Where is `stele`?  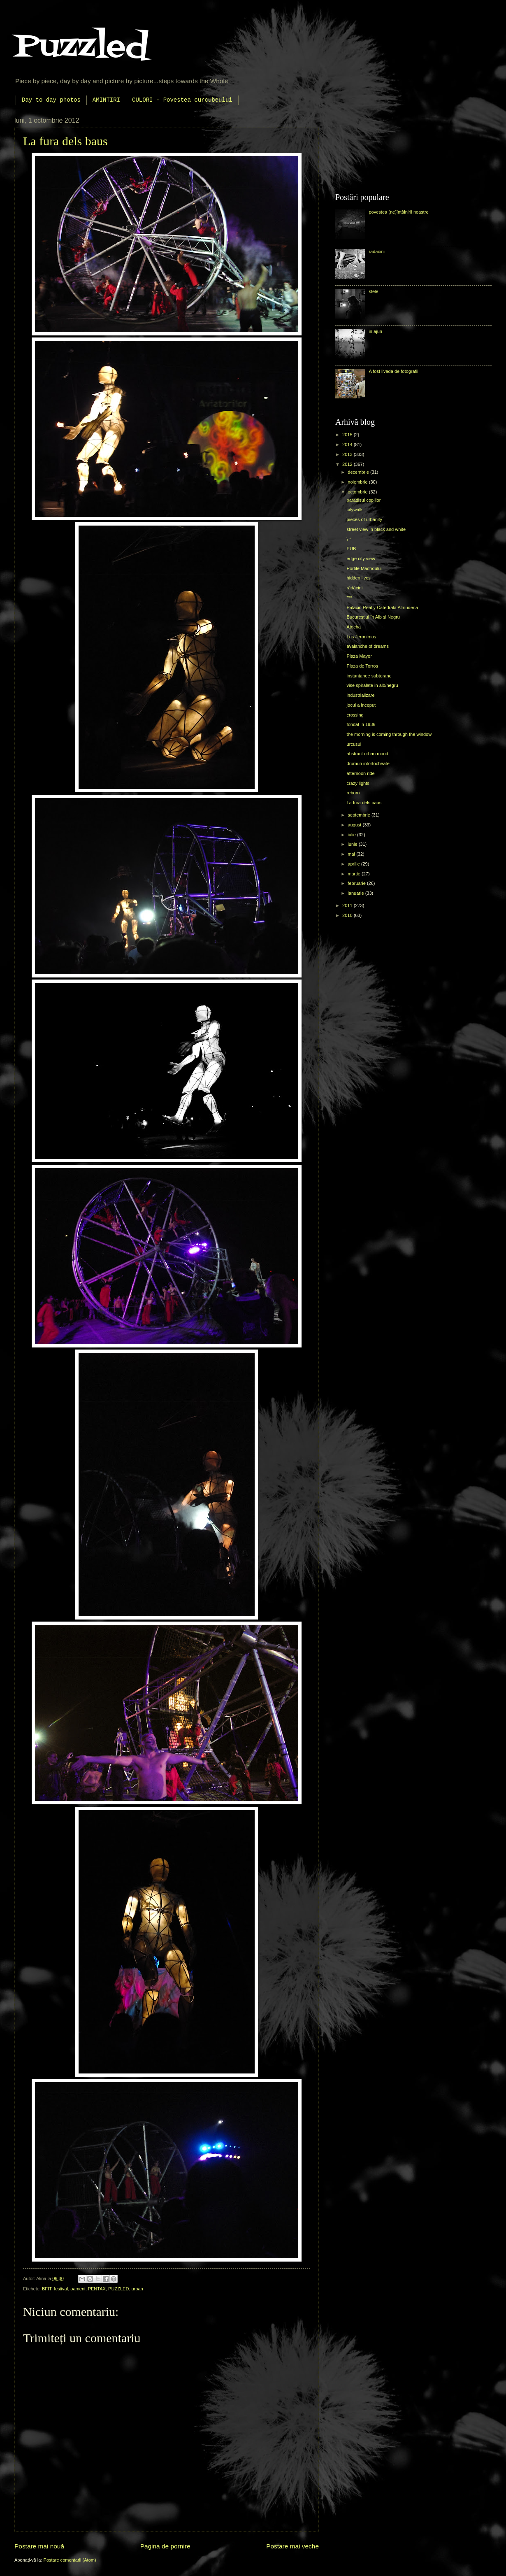
stele is located at coordinates (373, 291).